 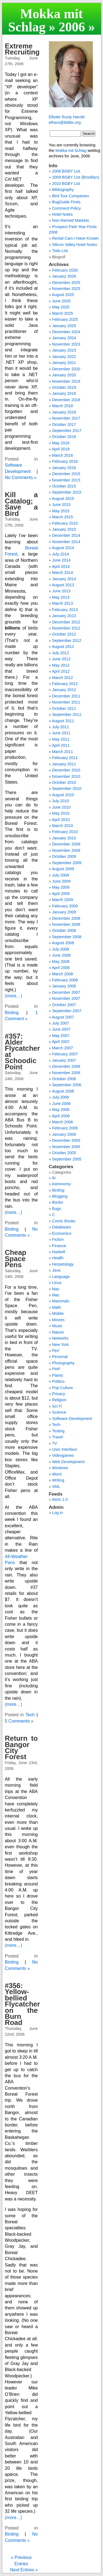 I want to click on March 2009, so click(x=62, y=899).